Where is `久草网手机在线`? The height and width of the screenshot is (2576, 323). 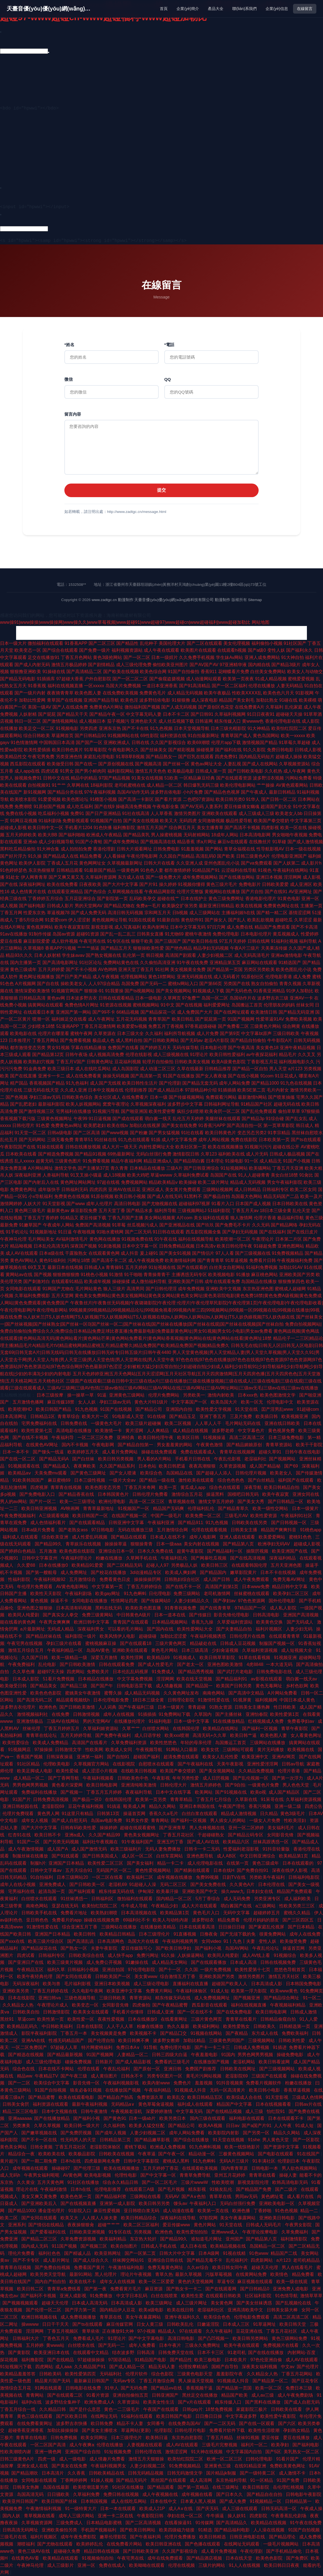
久草网手机在线 is located at coordinates (142, 1558).